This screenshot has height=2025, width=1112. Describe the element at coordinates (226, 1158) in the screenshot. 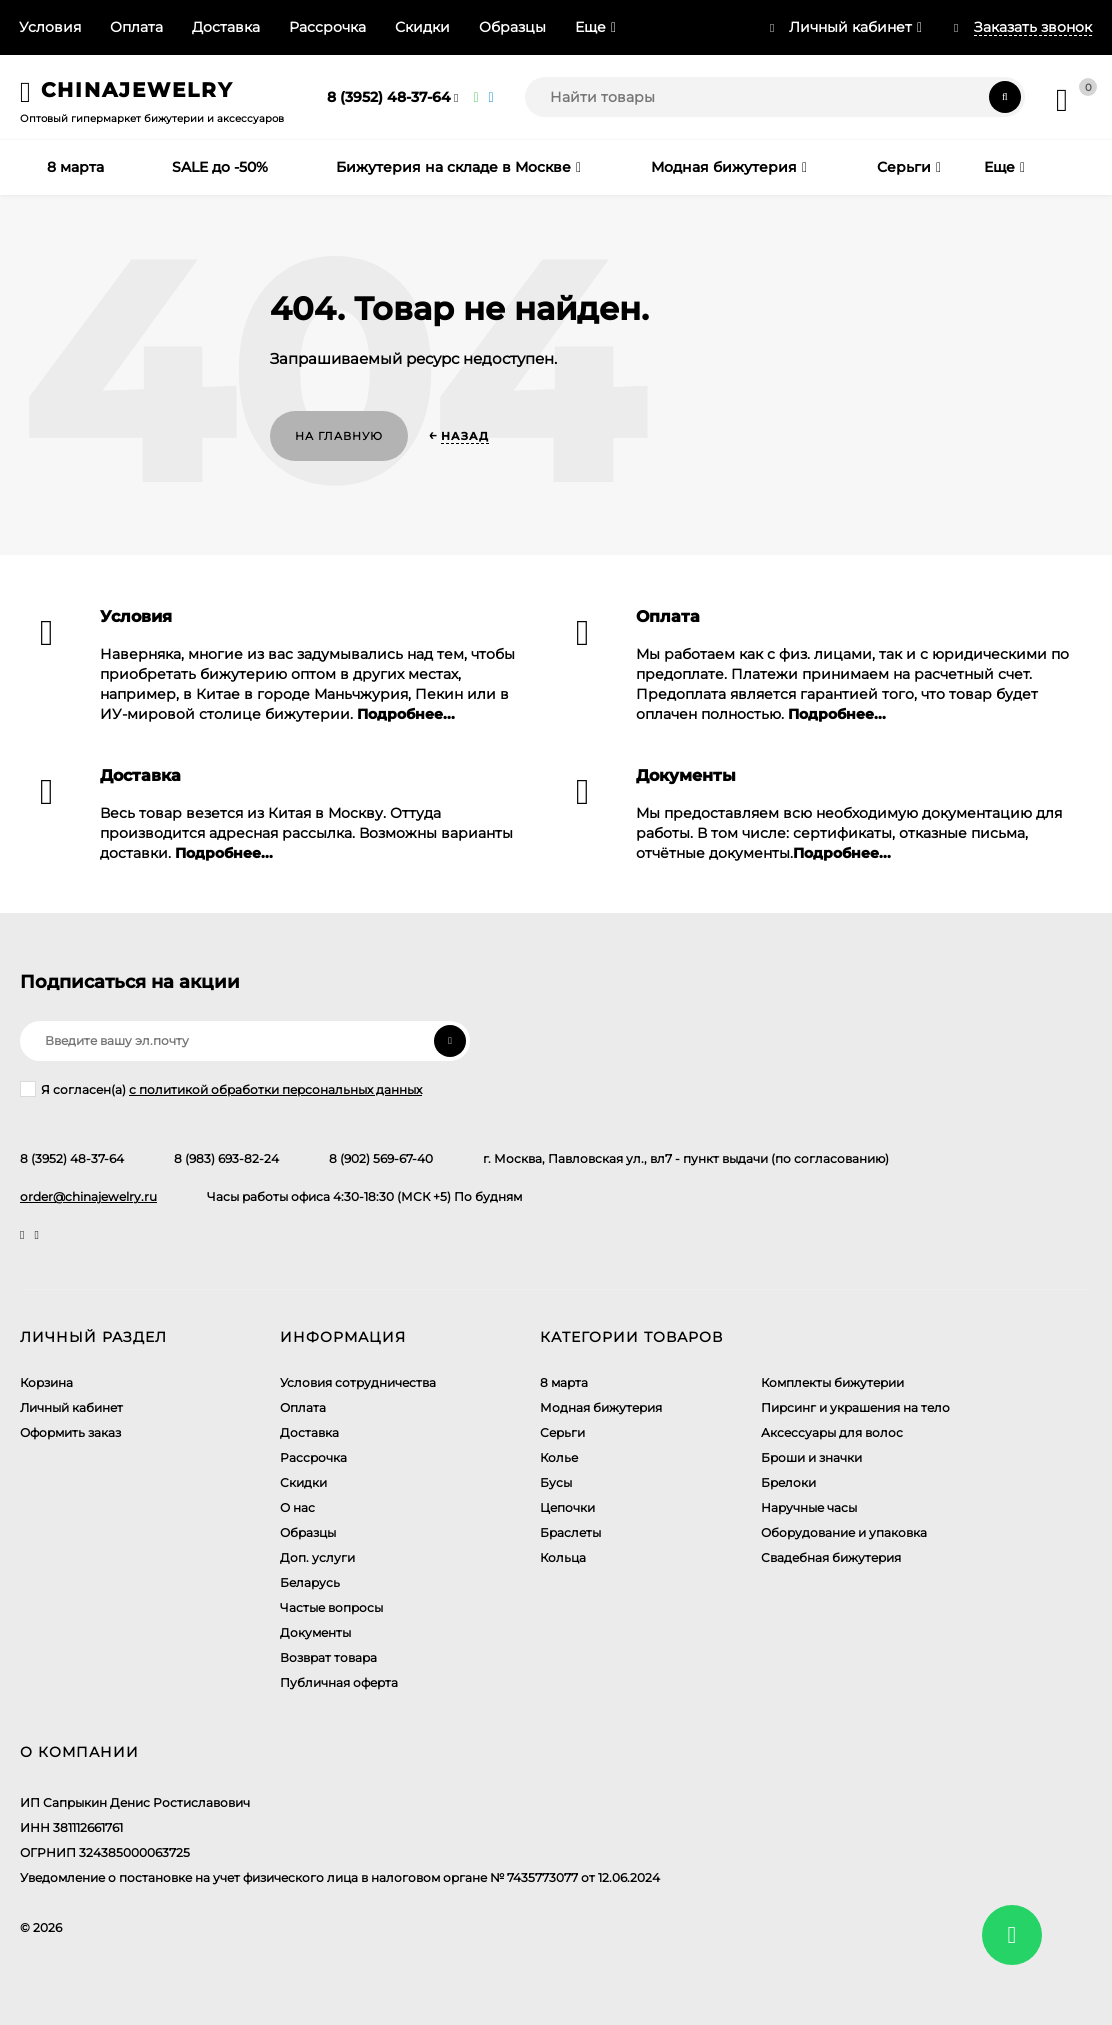

I see `8 (983) 693-82-24` at that location.